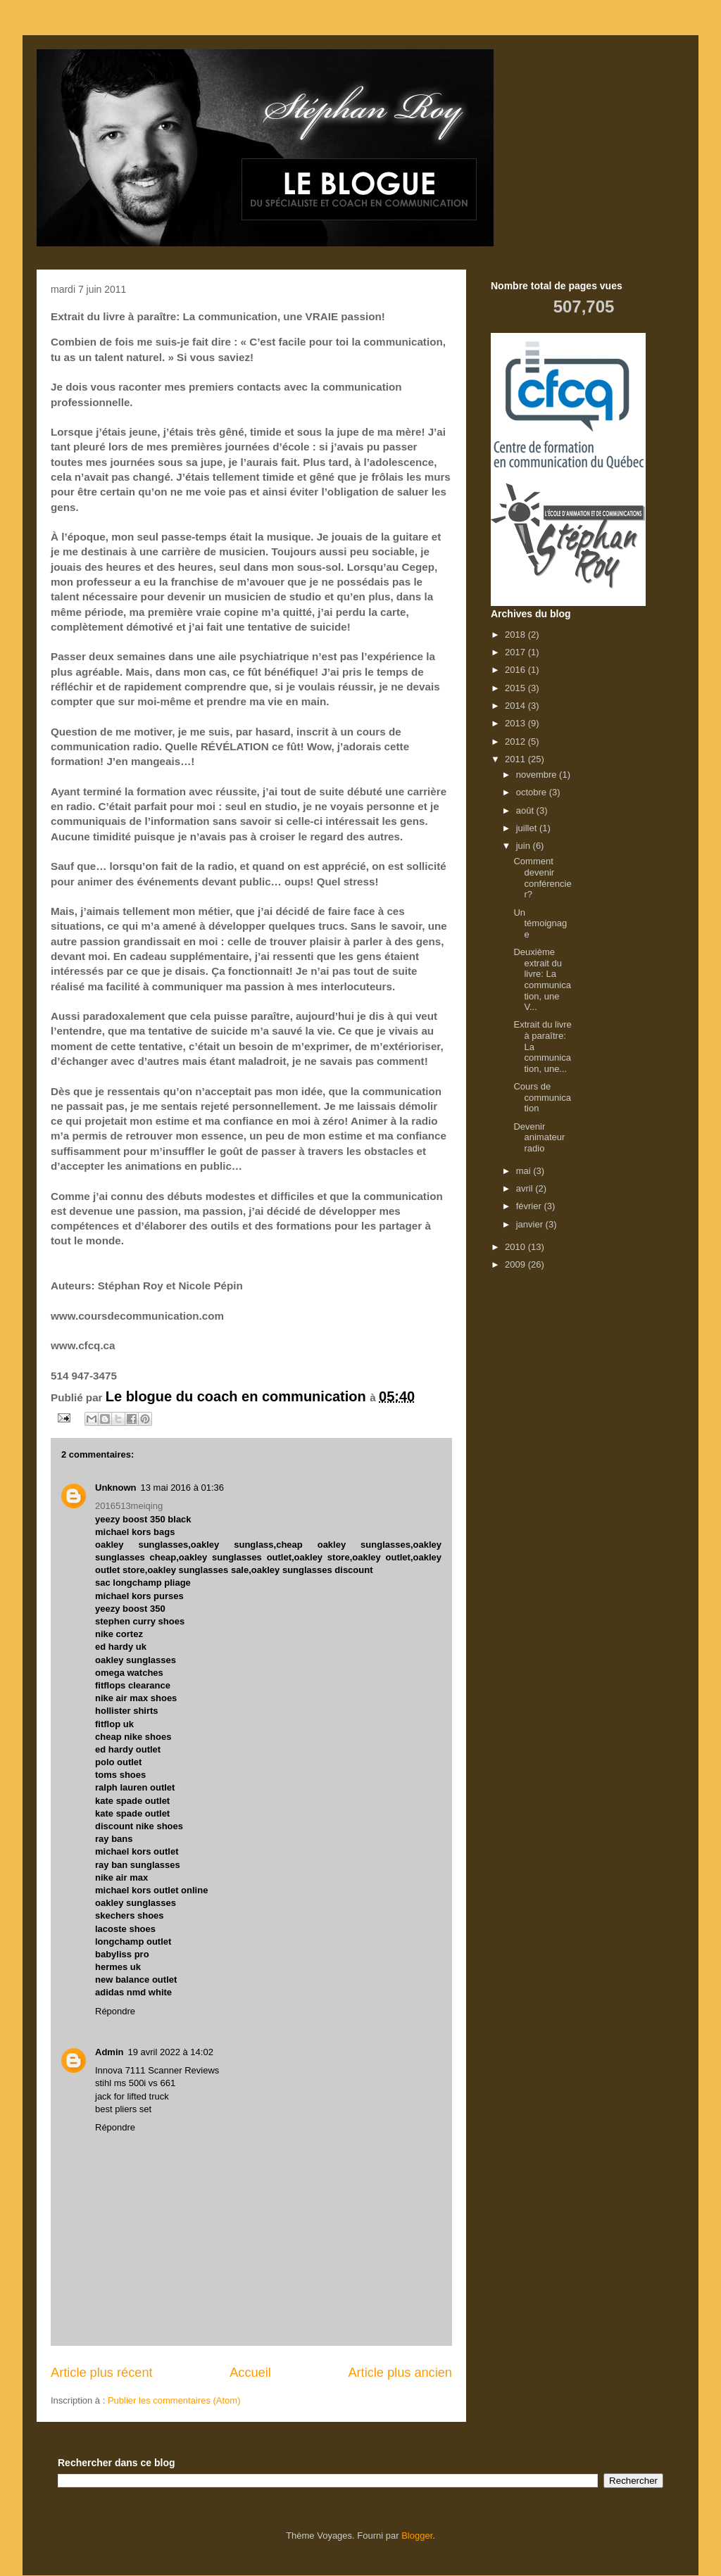 Image resolution: width=721 pixels, height=2576 pixels. Describe the element at coordinates (527, 828) in the screenshot. I see `juillet` at that location.